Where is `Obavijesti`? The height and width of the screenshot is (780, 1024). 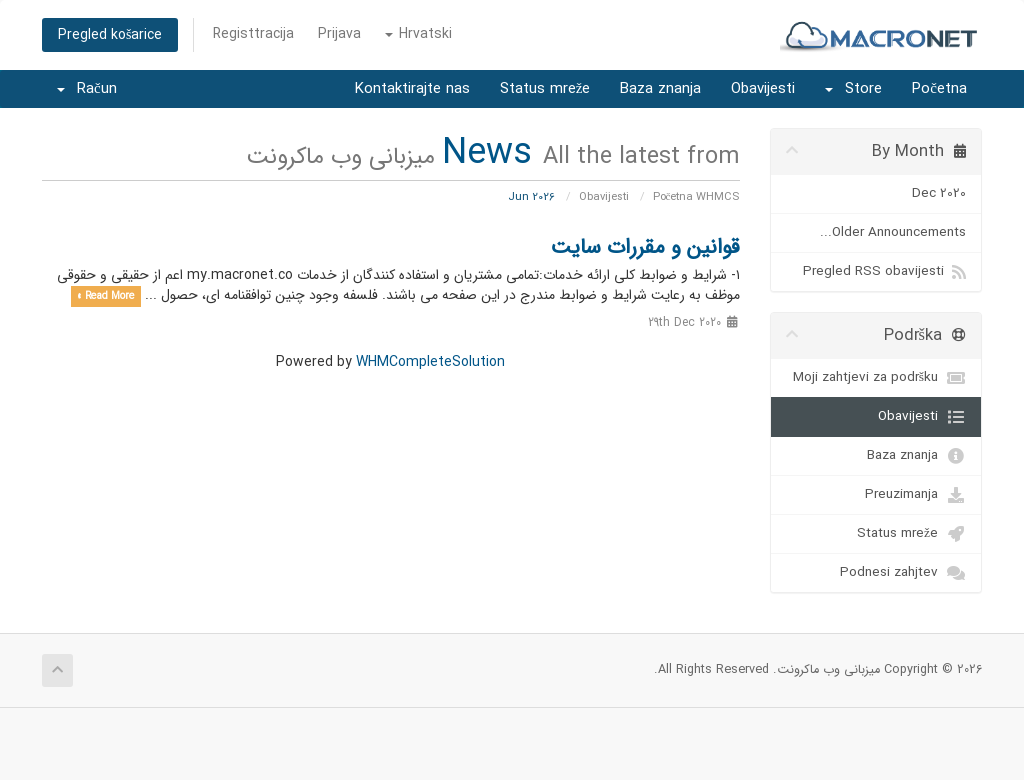 Obavijesti is located at coordinates (763, 89).